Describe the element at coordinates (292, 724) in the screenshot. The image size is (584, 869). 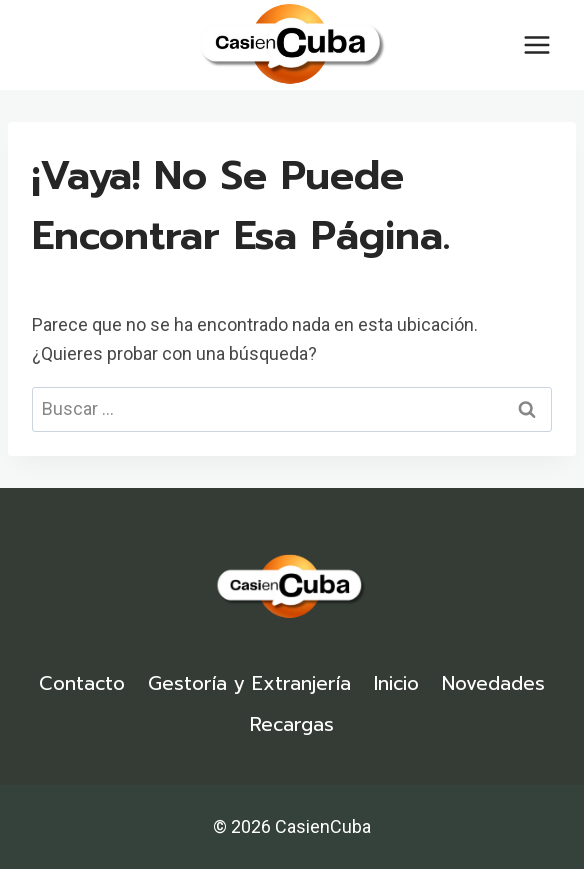
I see `Recargas` at that location.